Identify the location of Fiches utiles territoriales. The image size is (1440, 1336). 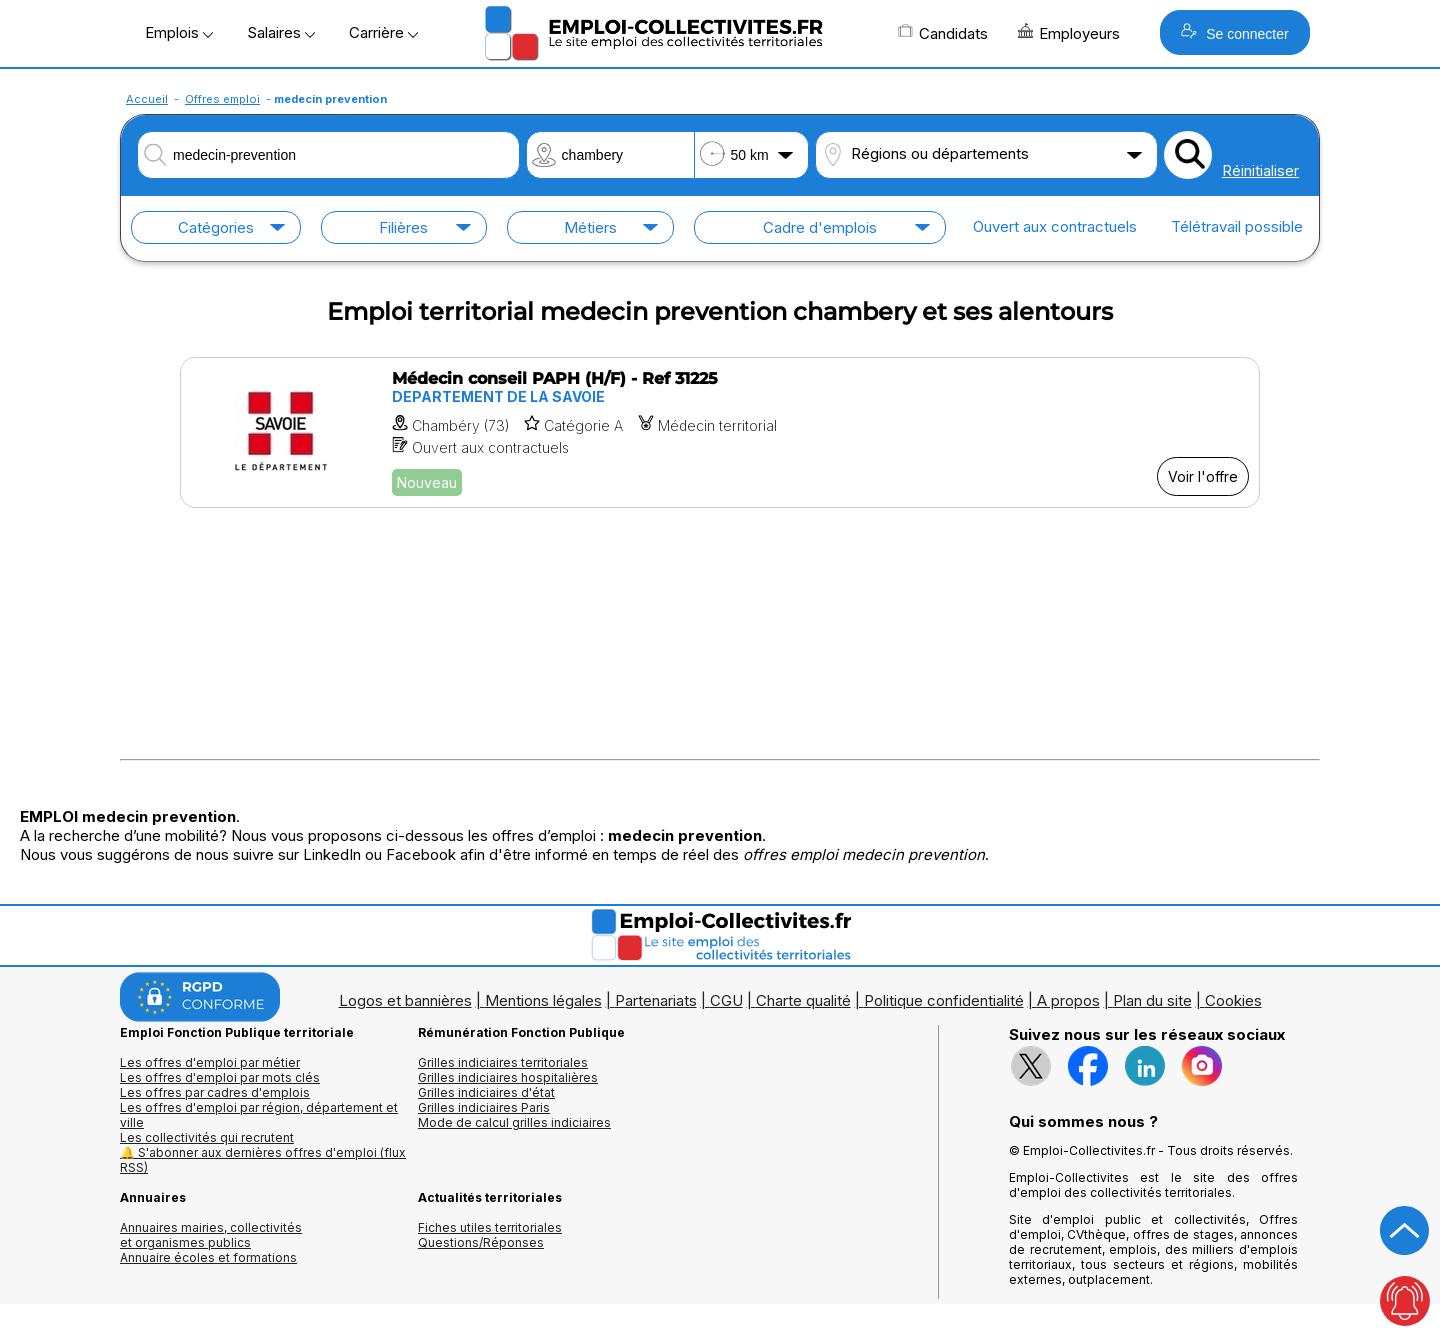
(490, 1227).